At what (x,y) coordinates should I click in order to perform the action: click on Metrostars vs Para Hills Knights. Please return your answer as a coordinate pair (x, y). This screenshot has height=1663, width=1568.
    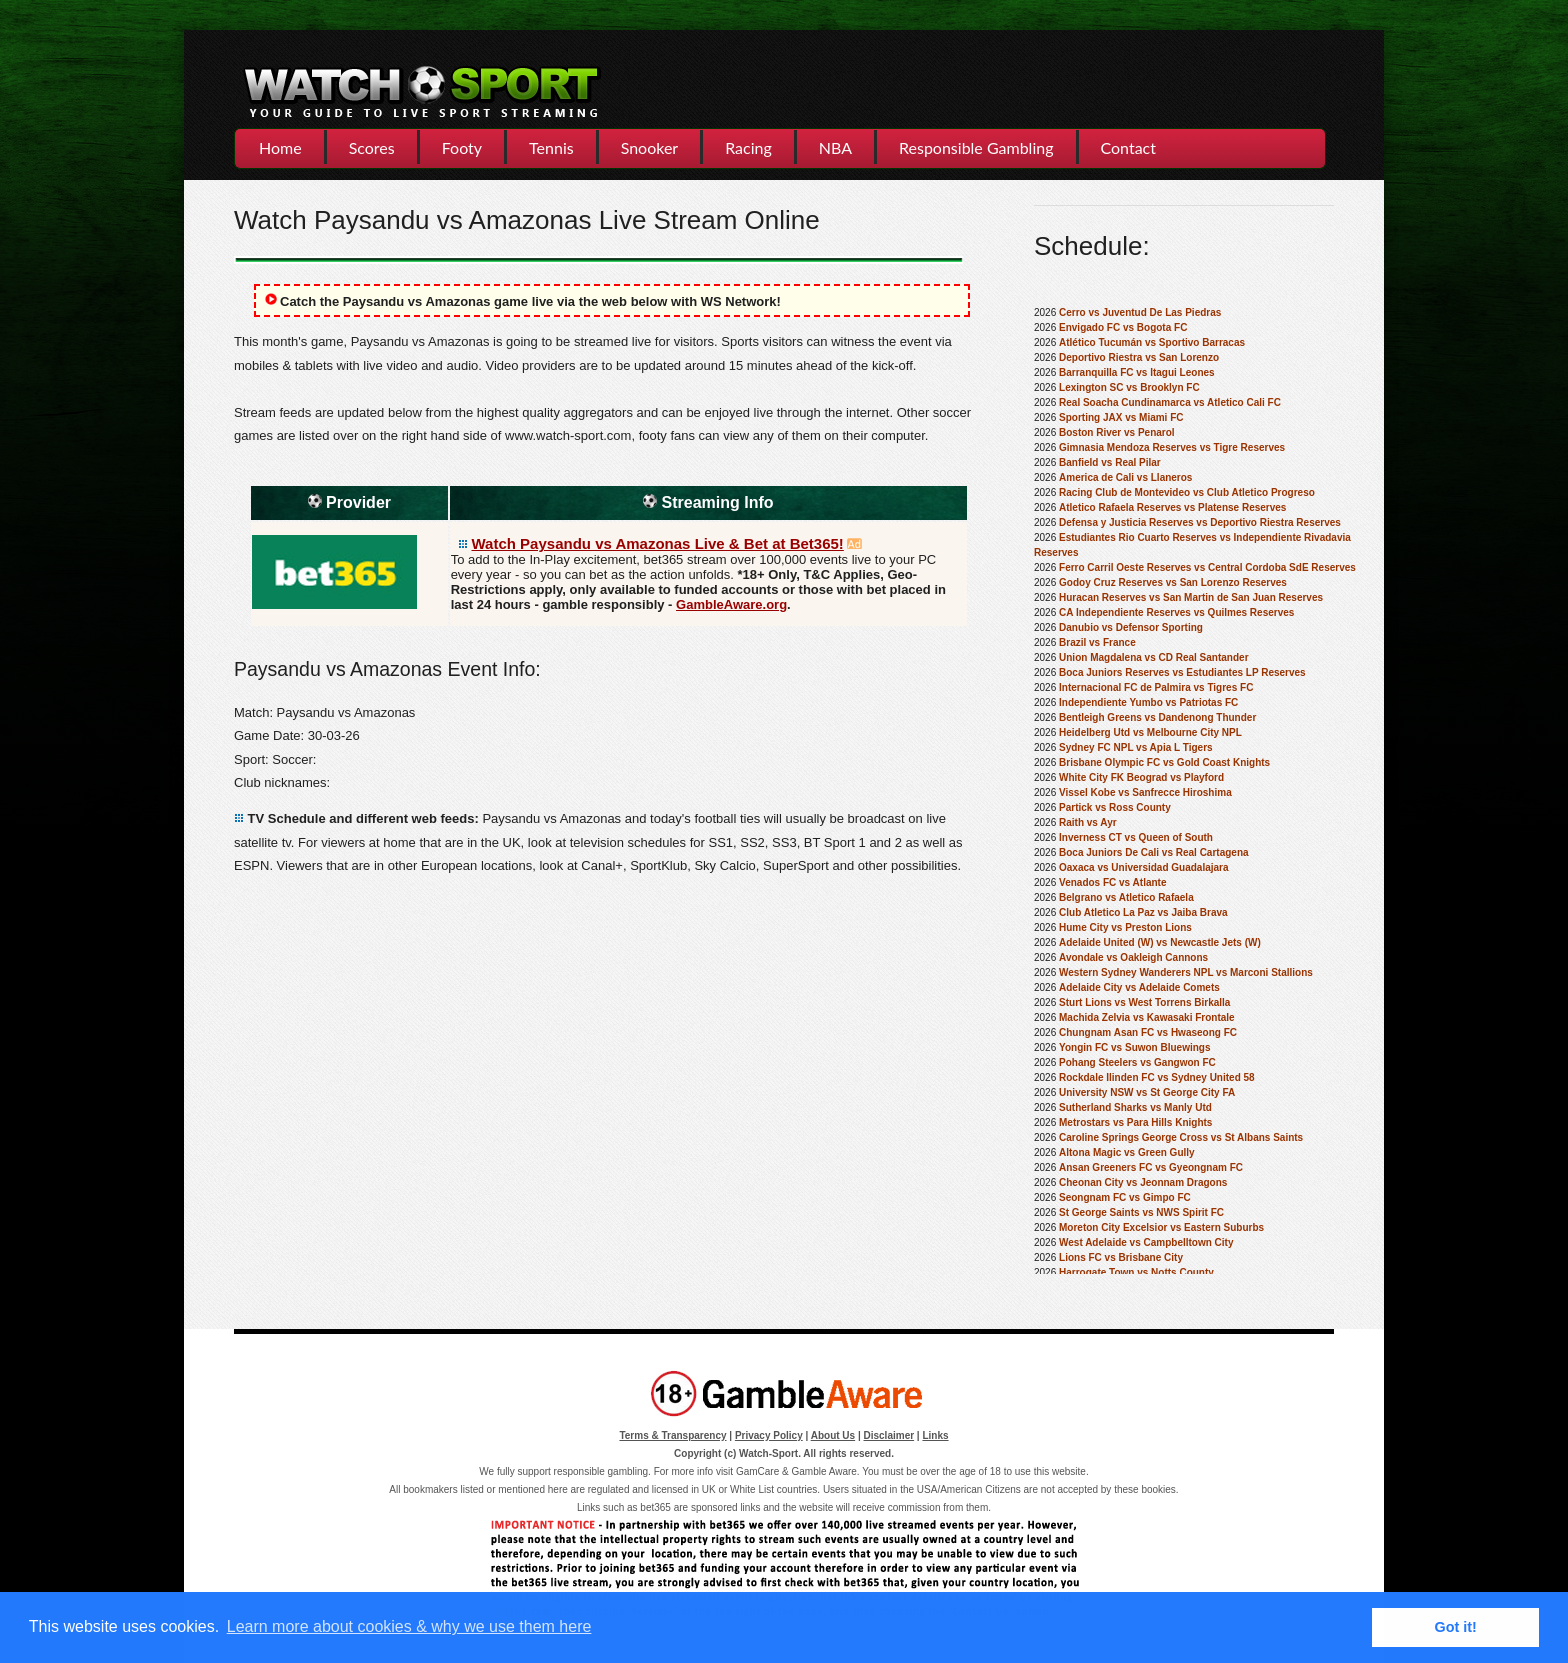
    Looking at the image, I should click on (1135, 1122).